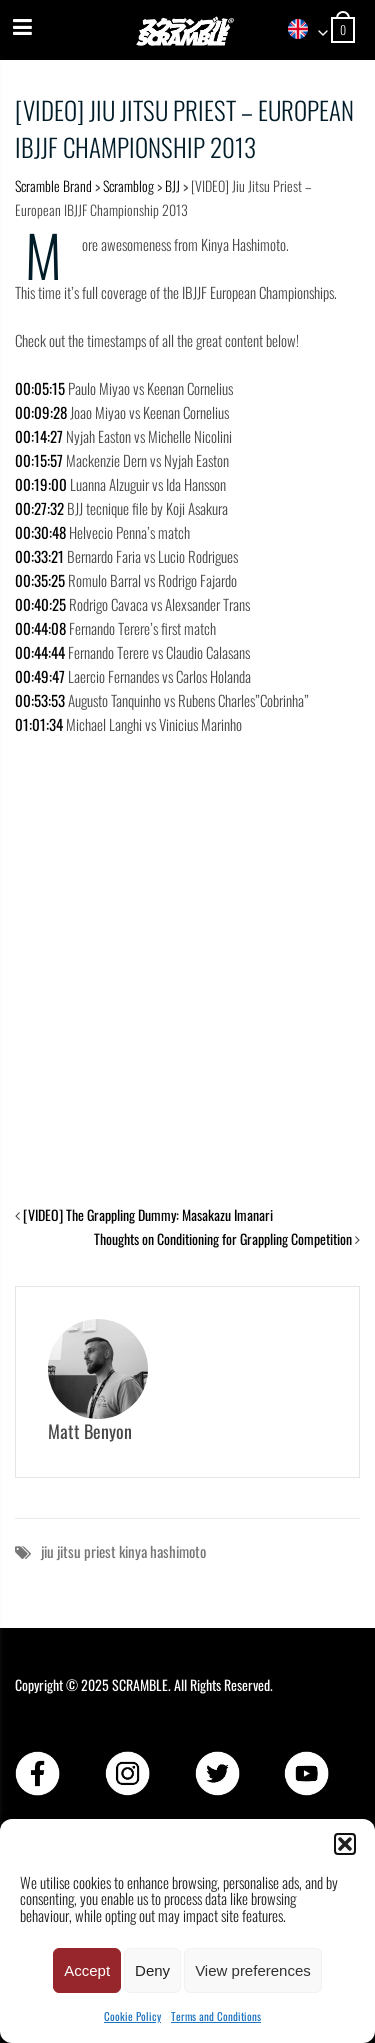  Describe the element at coordinates (216, 2016) in the screenshot. I see `Terms and Conditions` at that location.